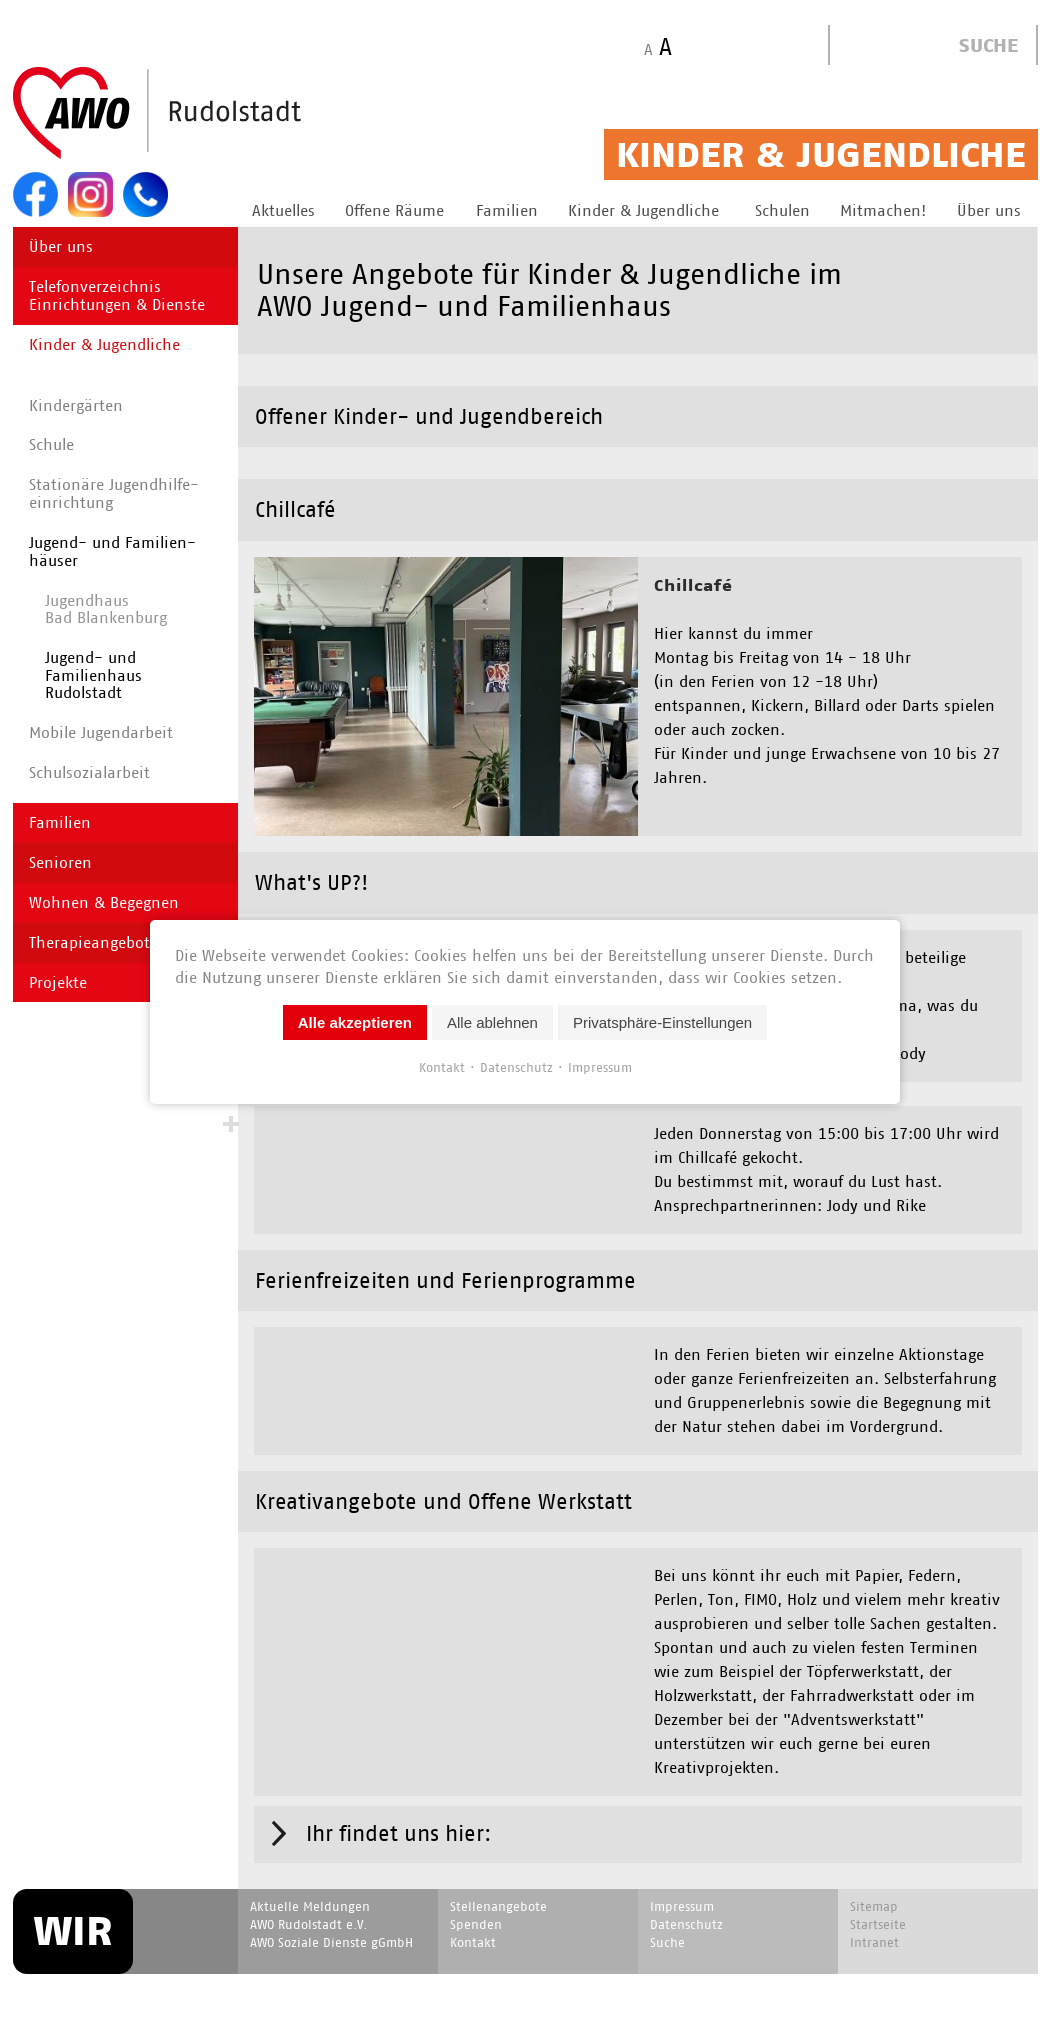 This screenshot has height=2023, width=1050. What do you see at coordinates (507, 210) in the screenshot?
I see `Familien [menuitem]` at bounding box center [507, 210].